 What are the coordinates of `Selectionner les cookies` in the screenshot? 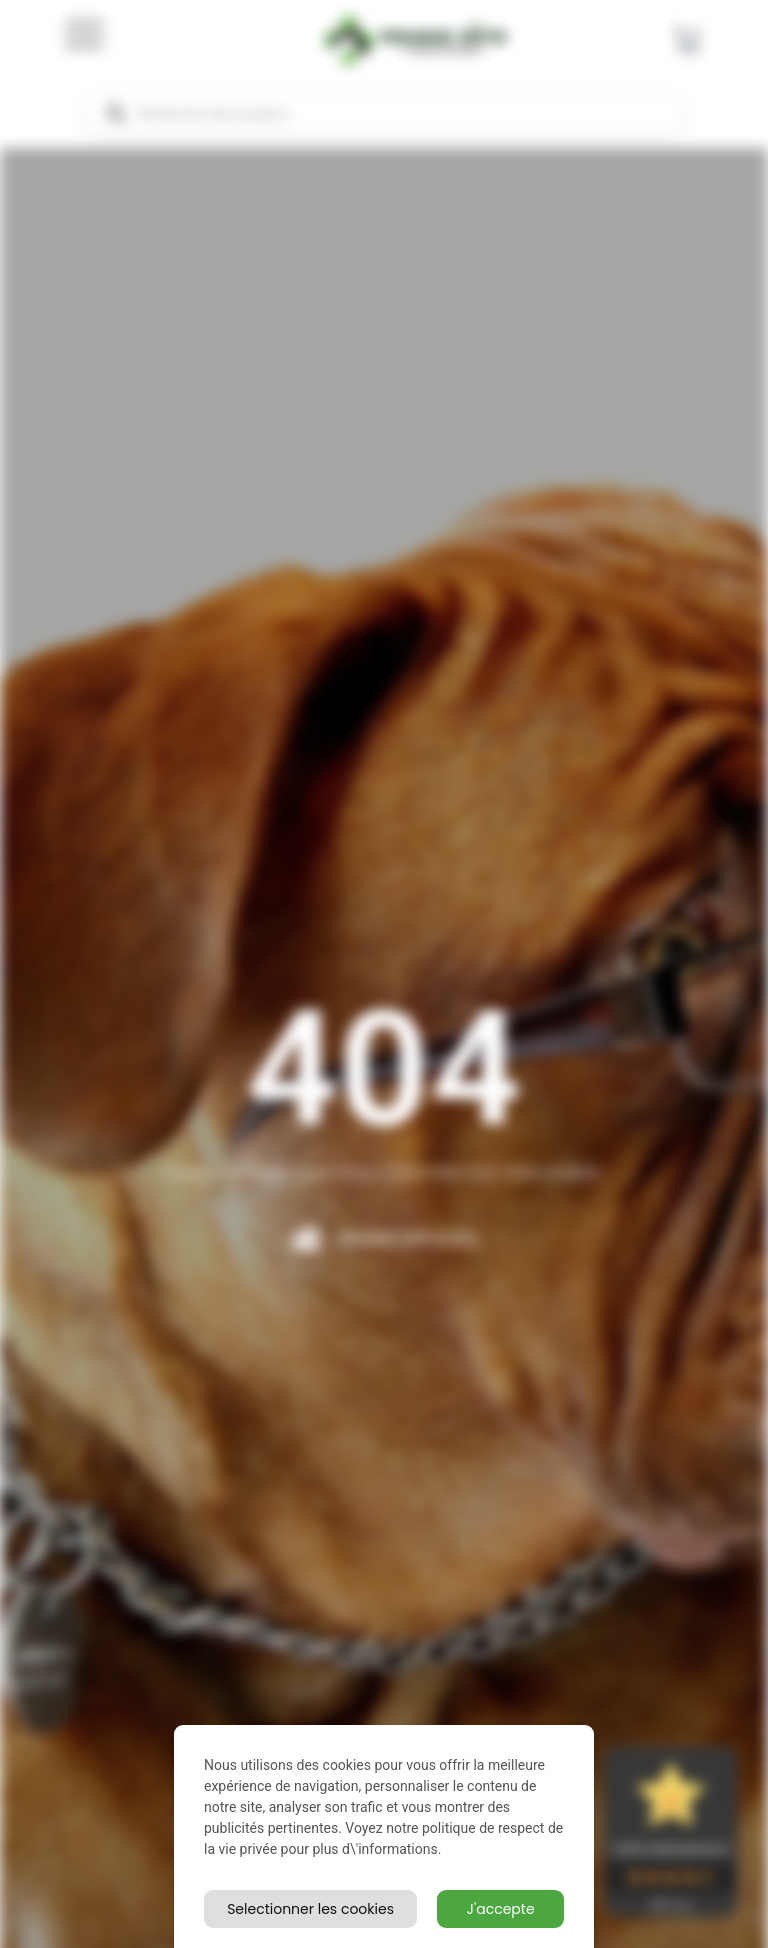 It's located at (310, 1909).